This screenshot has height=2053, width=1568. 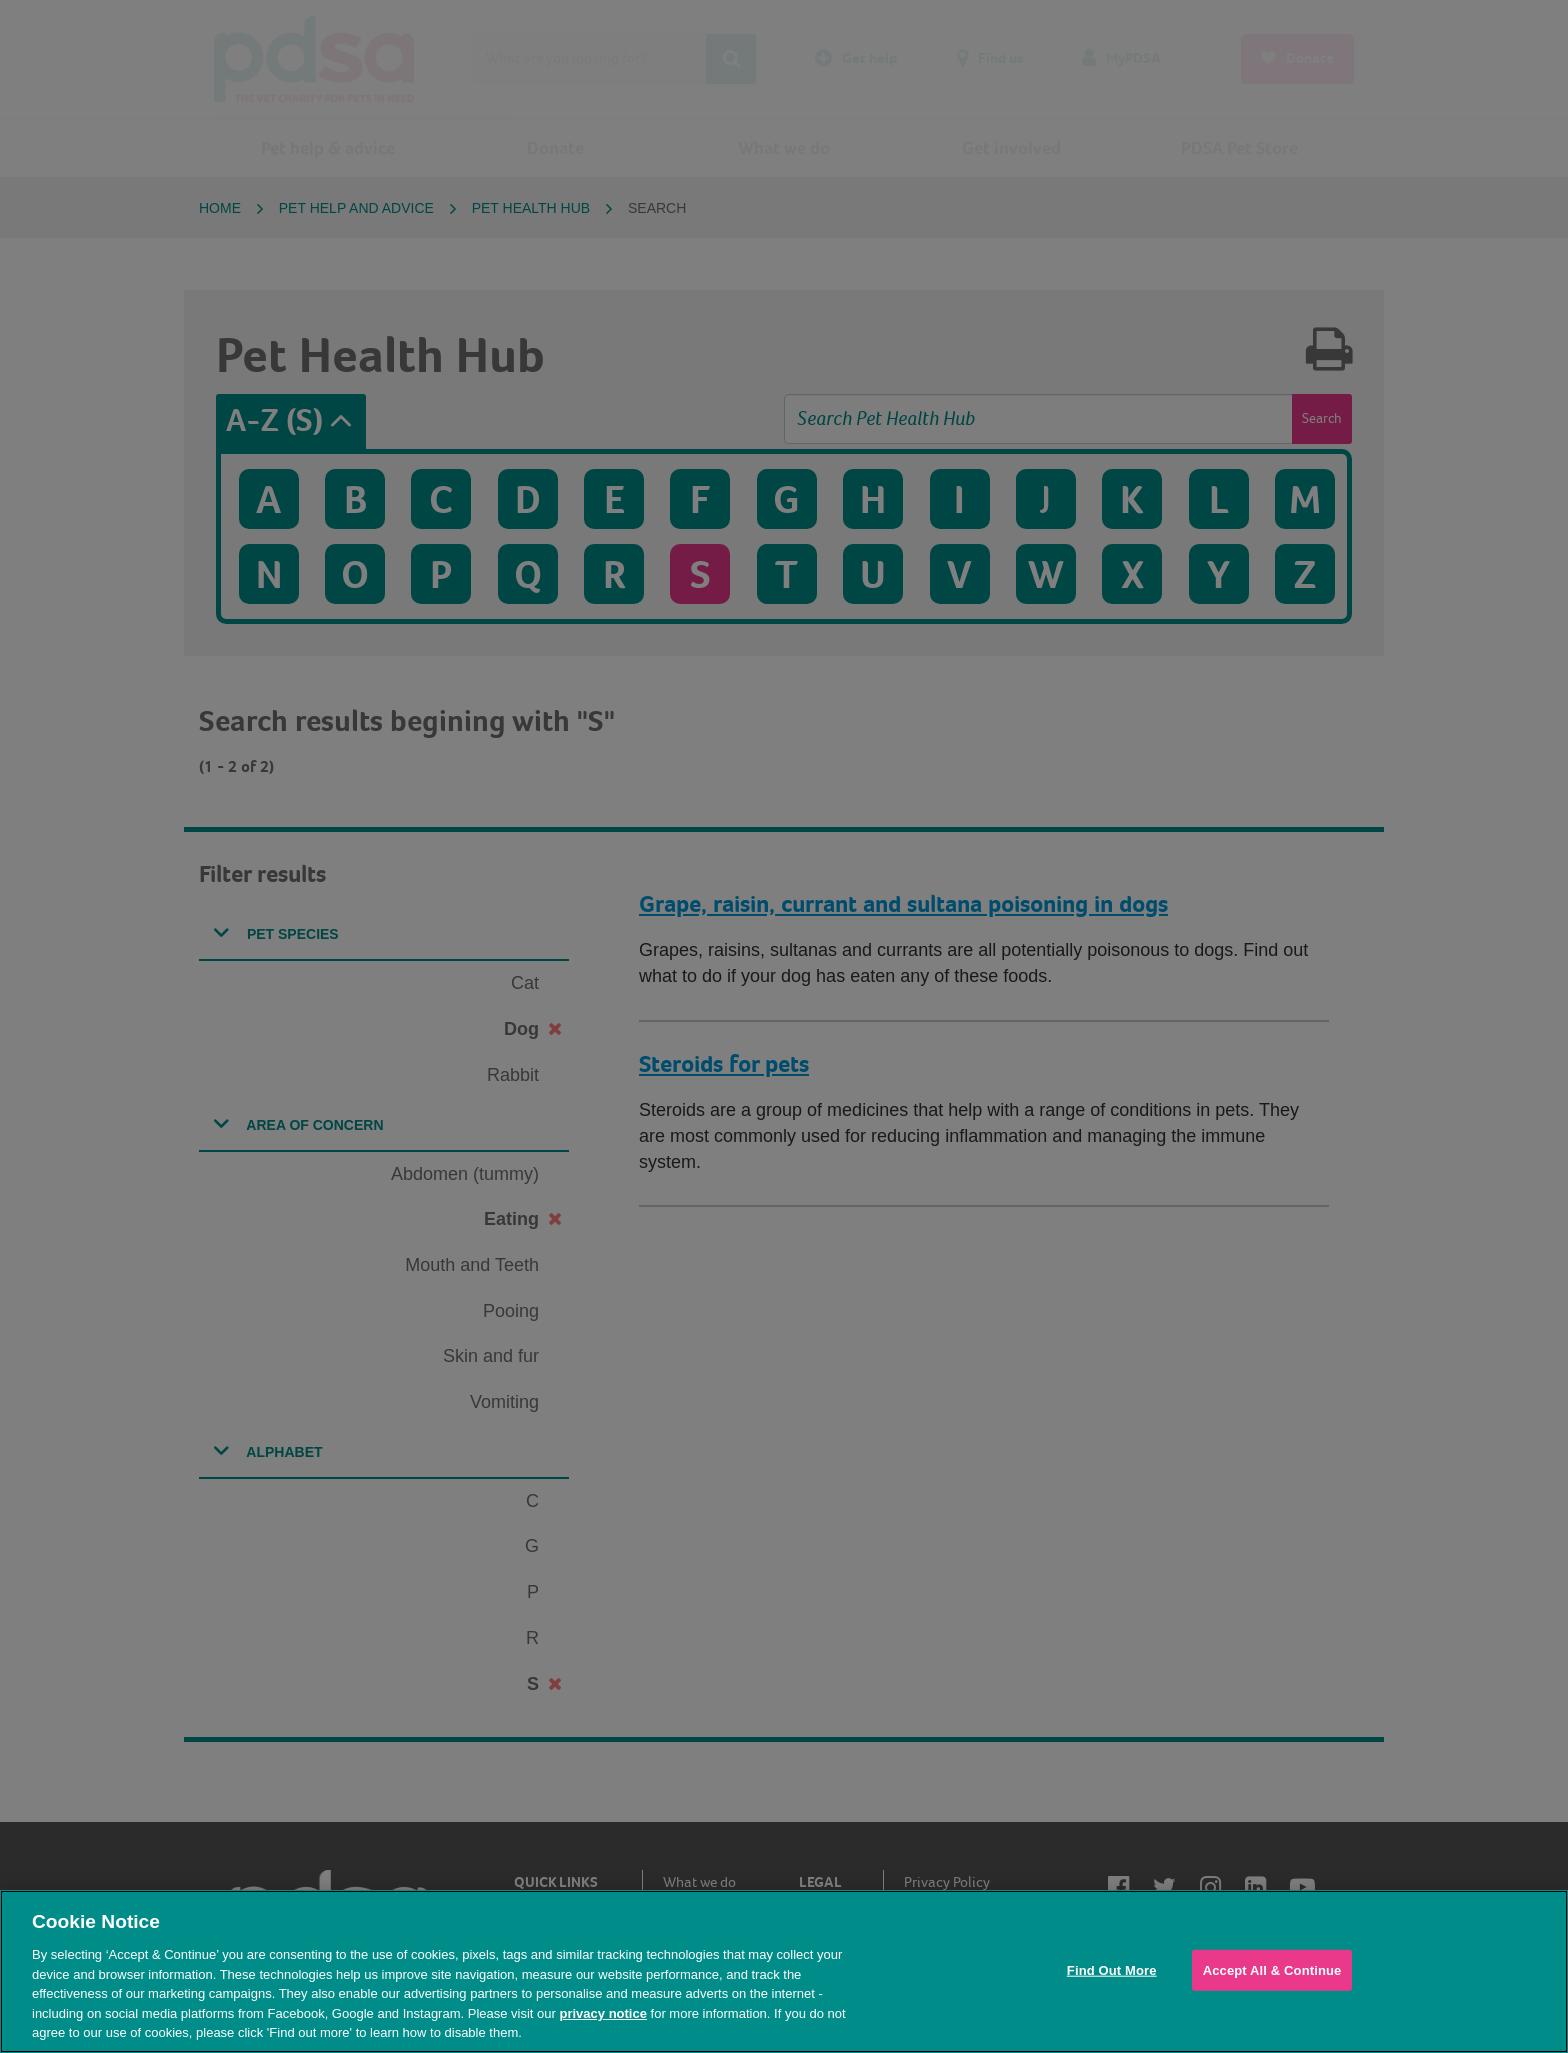 What do you see at coordinates (602, 2013) in the screenshot?
I see `privacy notice` at bounding box center [602, 2013].